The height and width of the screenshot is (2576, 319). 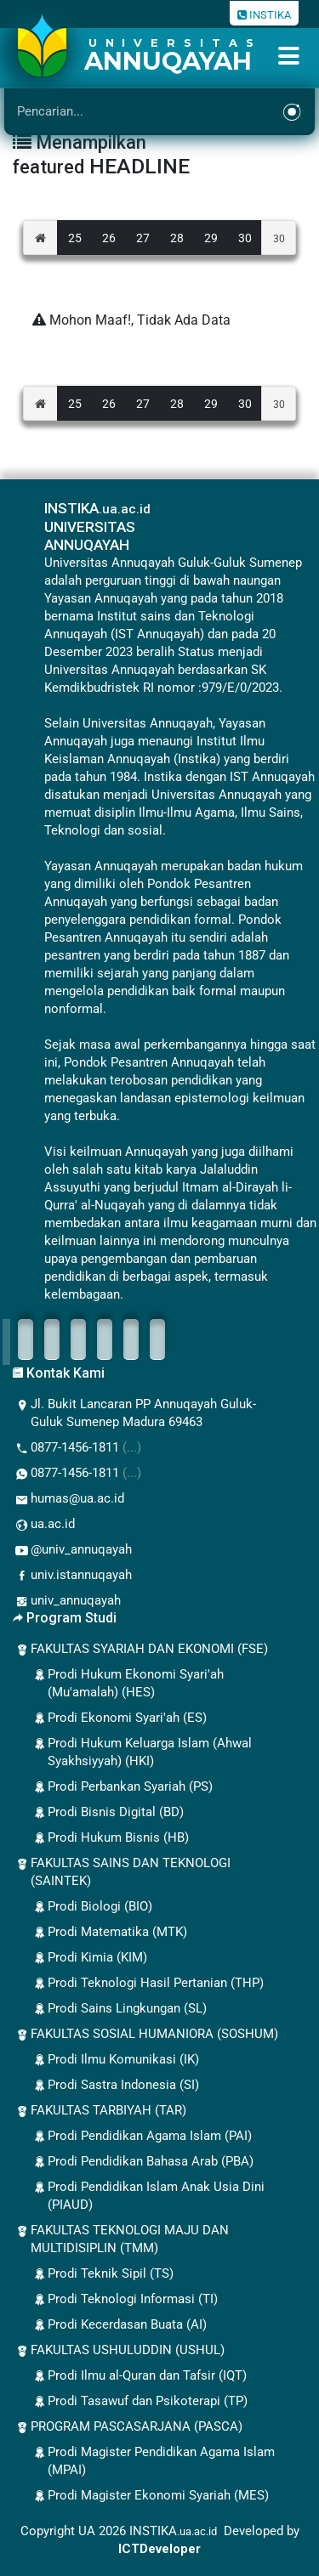 What do you see at coordinates (67, 1601) in the screenshot?
I see `univ_annuqayah` at bounding box center [67, 1601].